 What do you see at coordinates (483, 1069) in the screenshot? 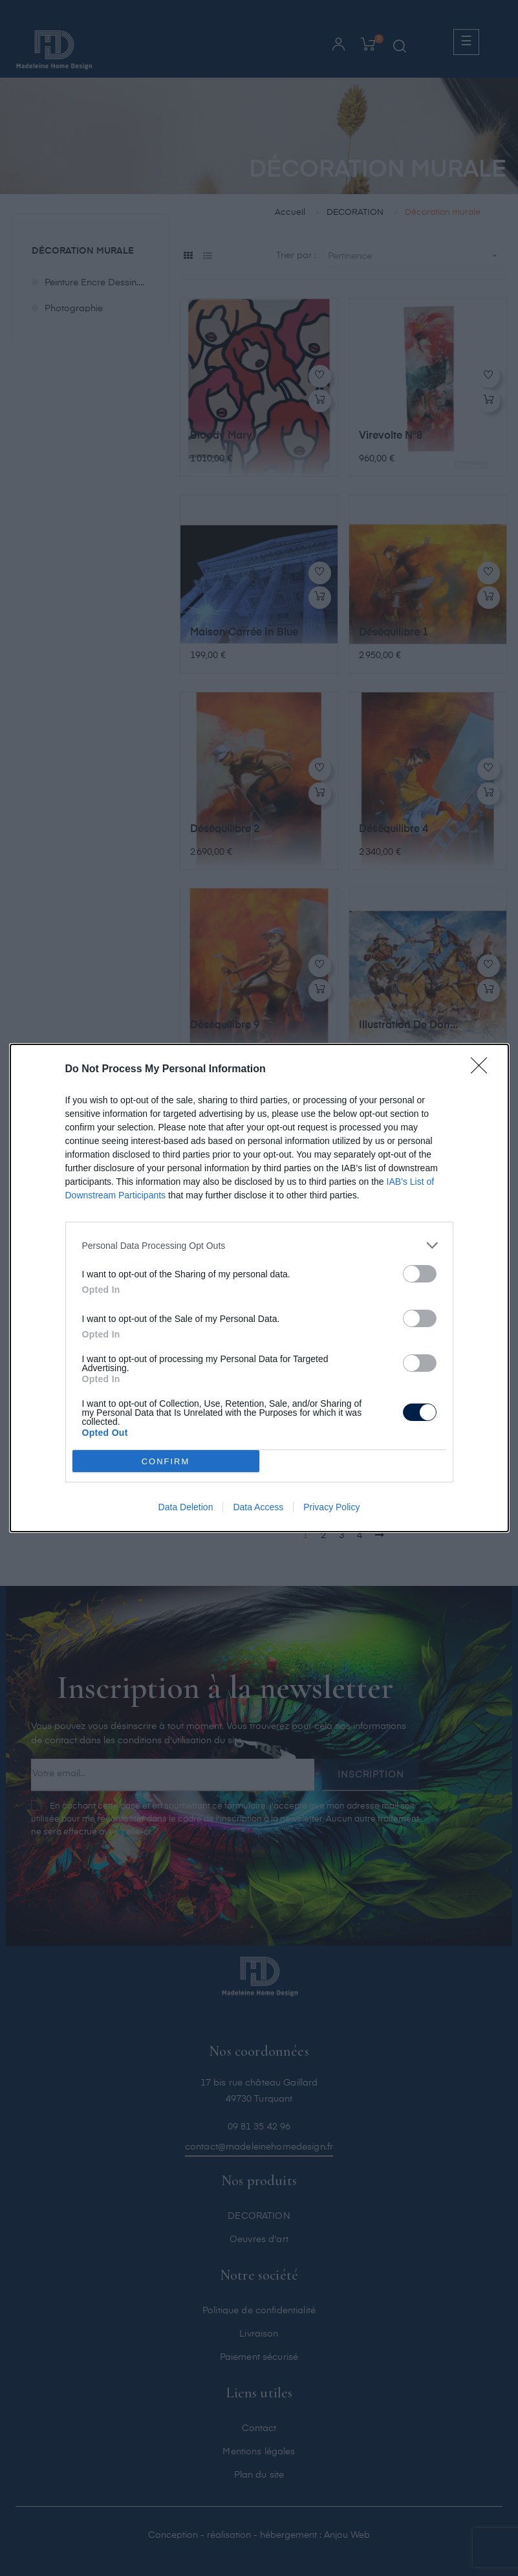
I see `[Close]` at bounding box center [483, 1069].